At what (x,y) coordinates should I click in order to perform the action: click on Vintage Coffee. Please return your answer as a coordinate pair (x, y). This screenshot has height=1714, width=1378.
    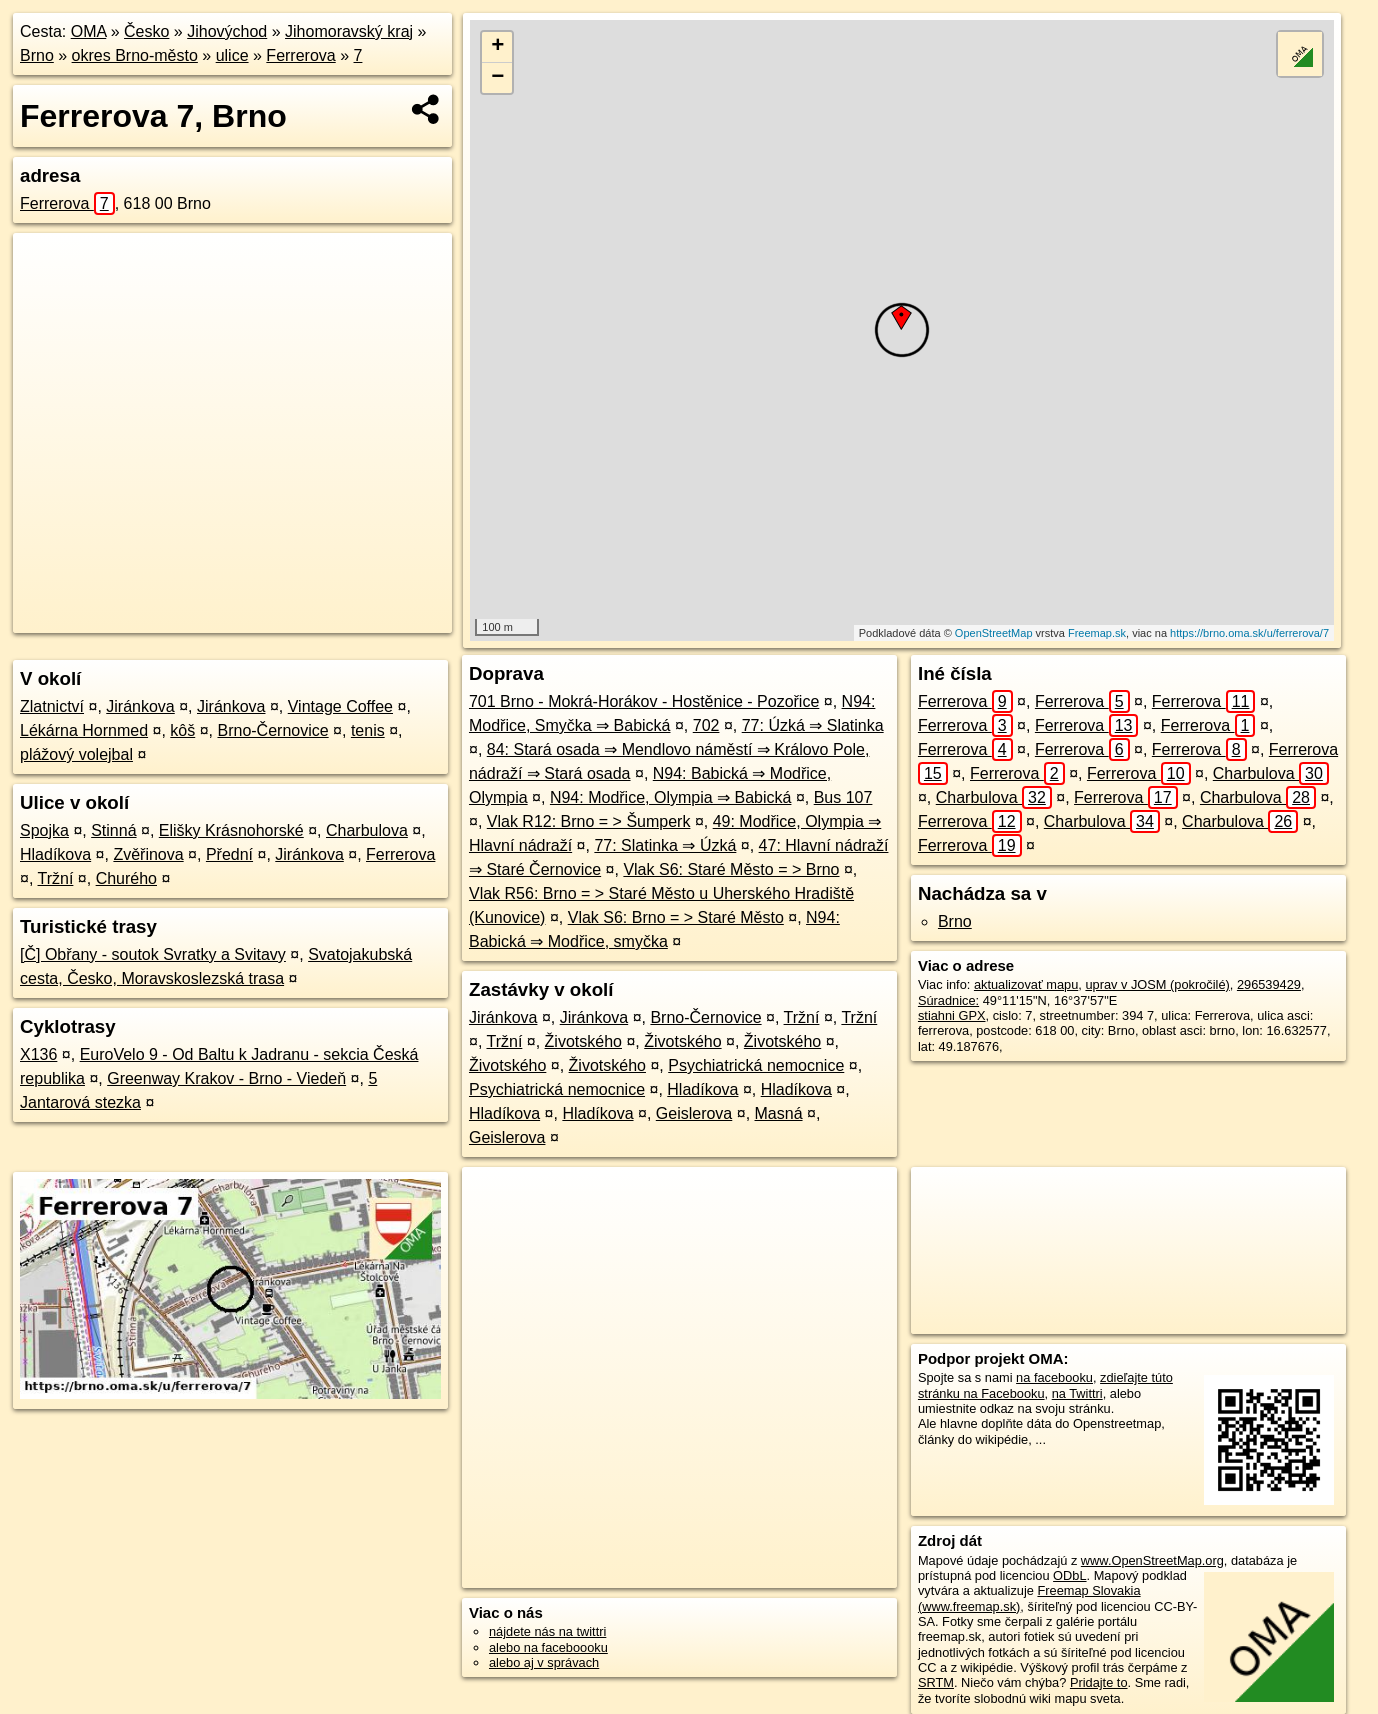
    Looking at the image, I should click on (340, 706).